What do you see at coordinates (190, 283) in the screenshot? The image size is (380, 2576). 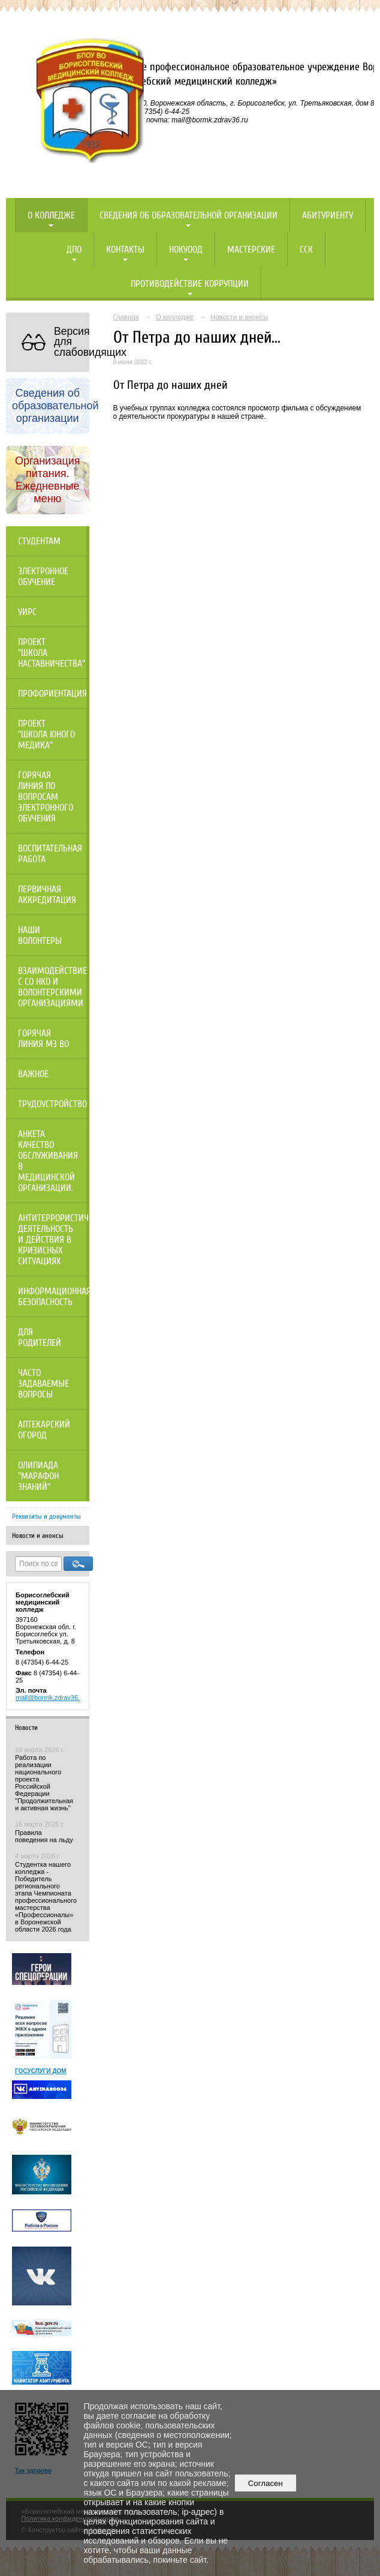 I see `Противодействие коррупции` at bounding box center [190, 283].